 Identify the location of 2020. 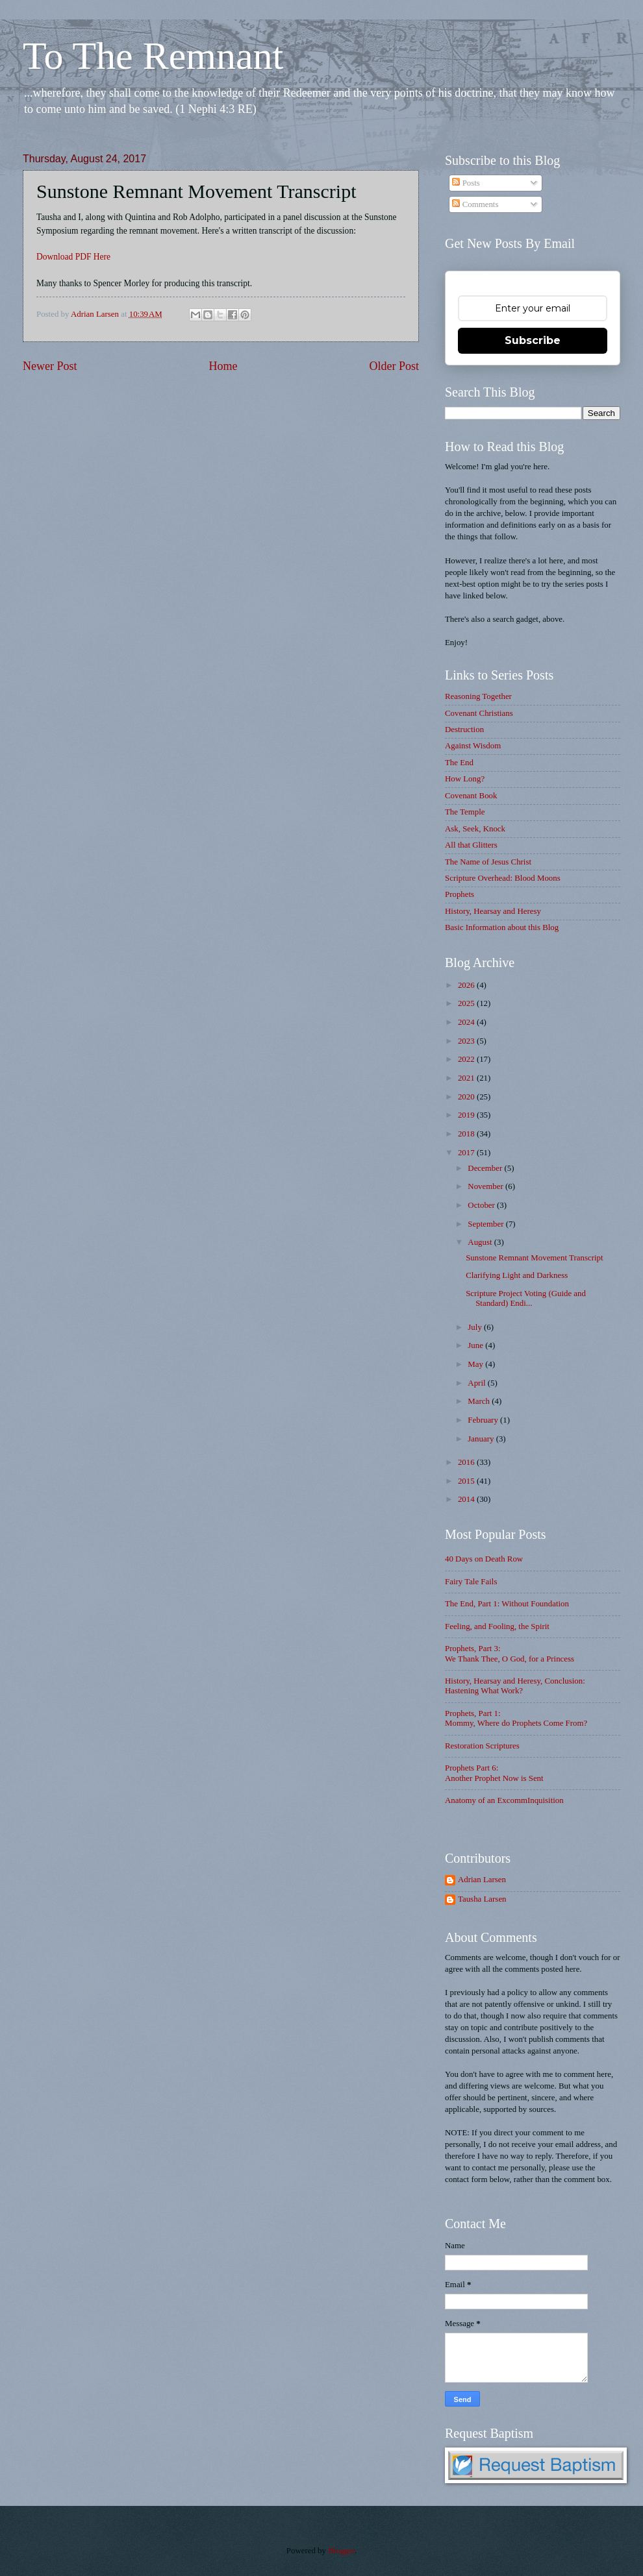
(467, 1096).